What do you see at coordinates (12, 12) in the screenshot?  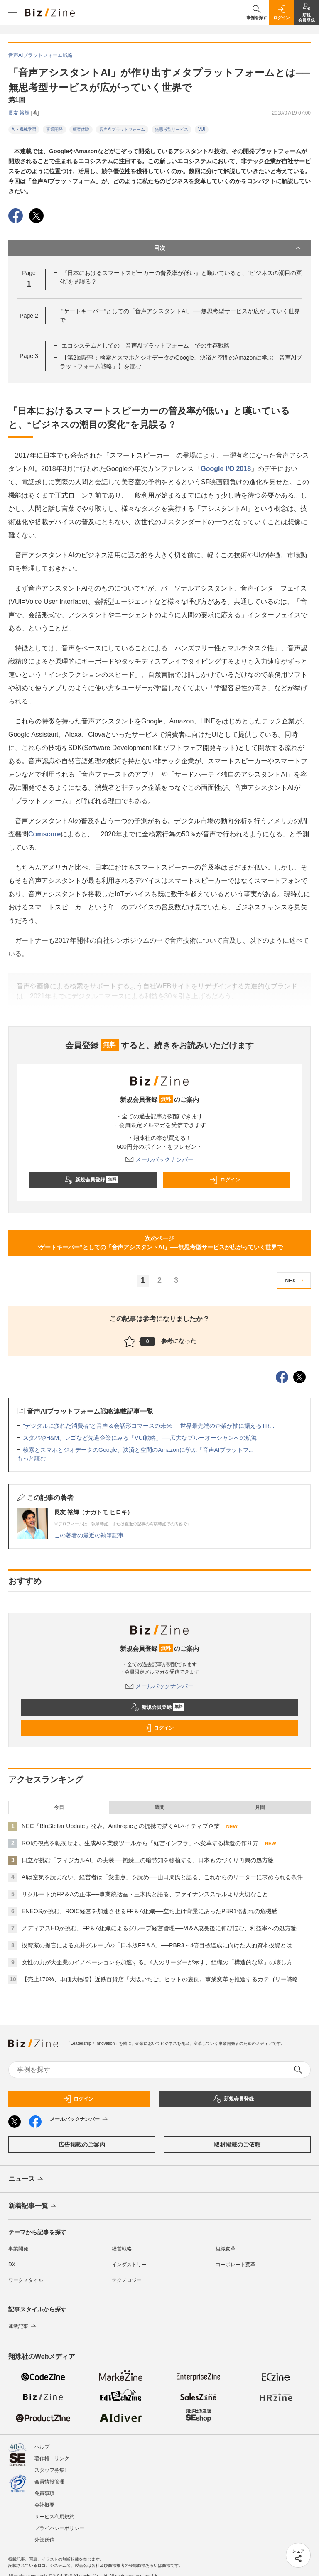 I see `[メニューを開く]` at bounding box center [12, 12].